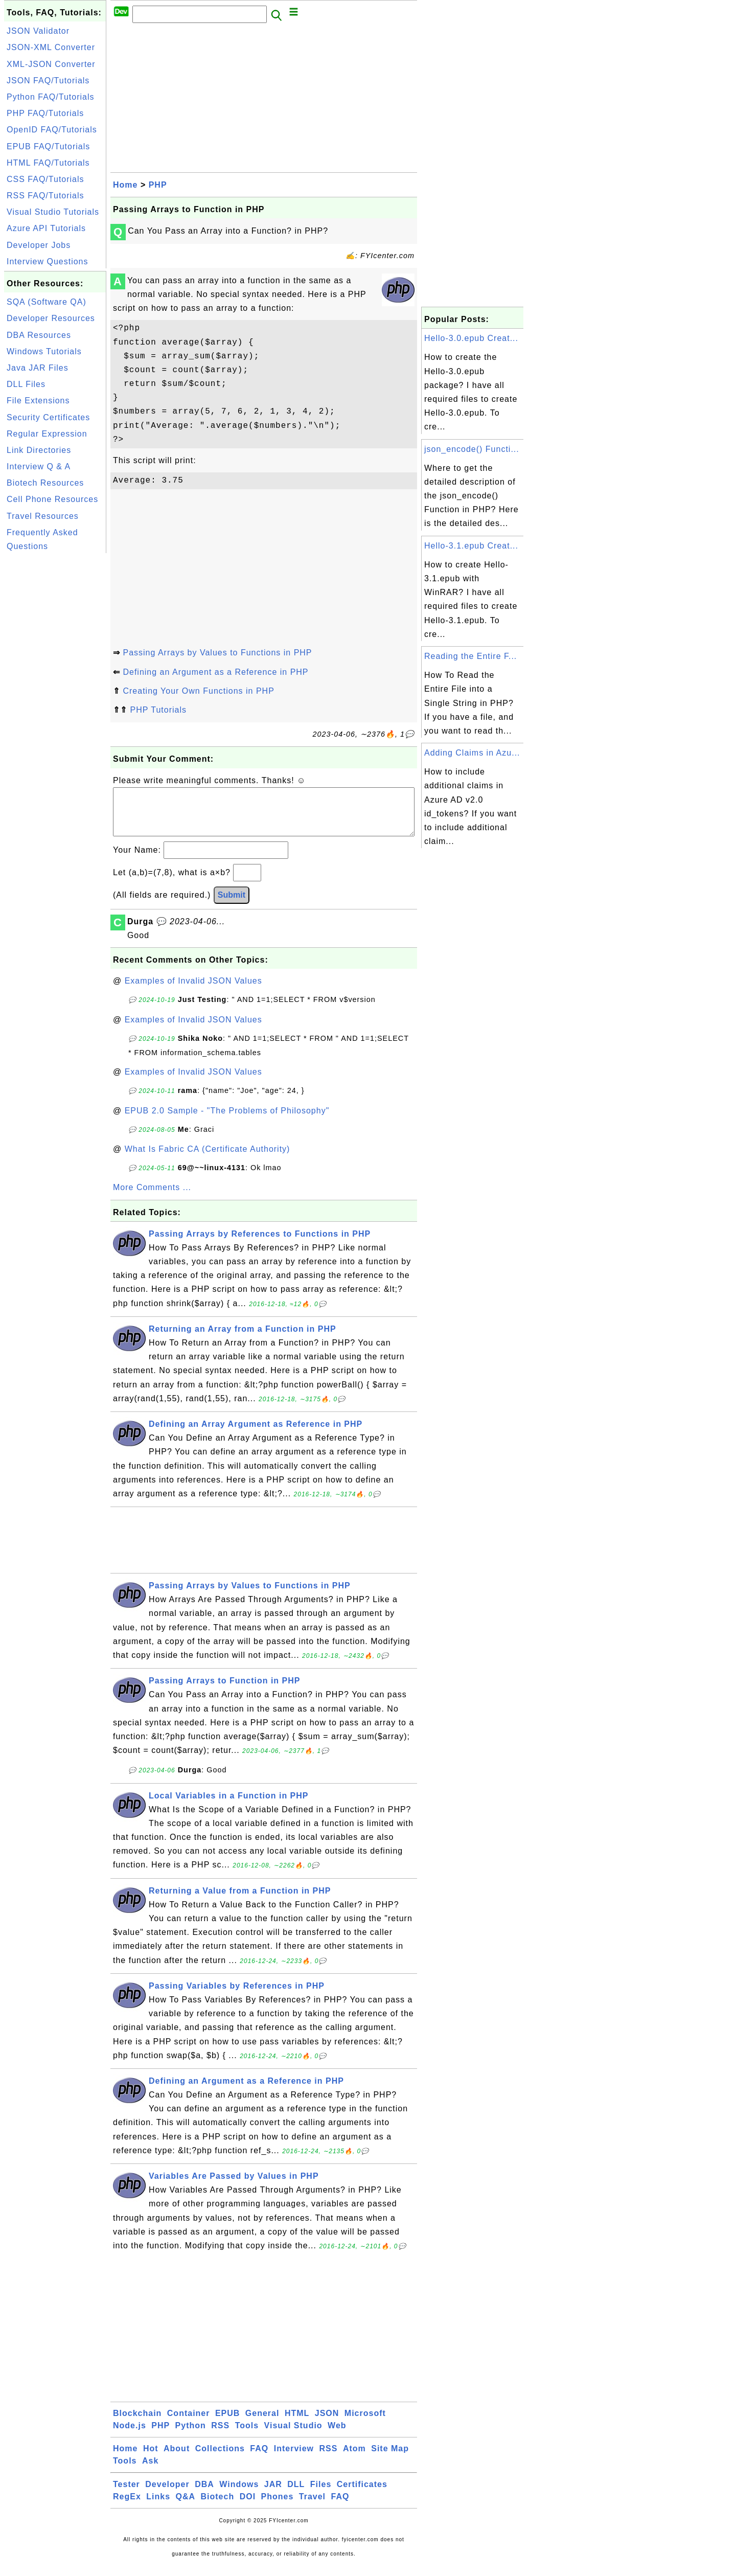 This screenshot has height=2576, width=736. What do you see at coordinates (53, 212) in the screenshot?
I see `Visual Studio Tutorials` at bounding box center [53, 212].